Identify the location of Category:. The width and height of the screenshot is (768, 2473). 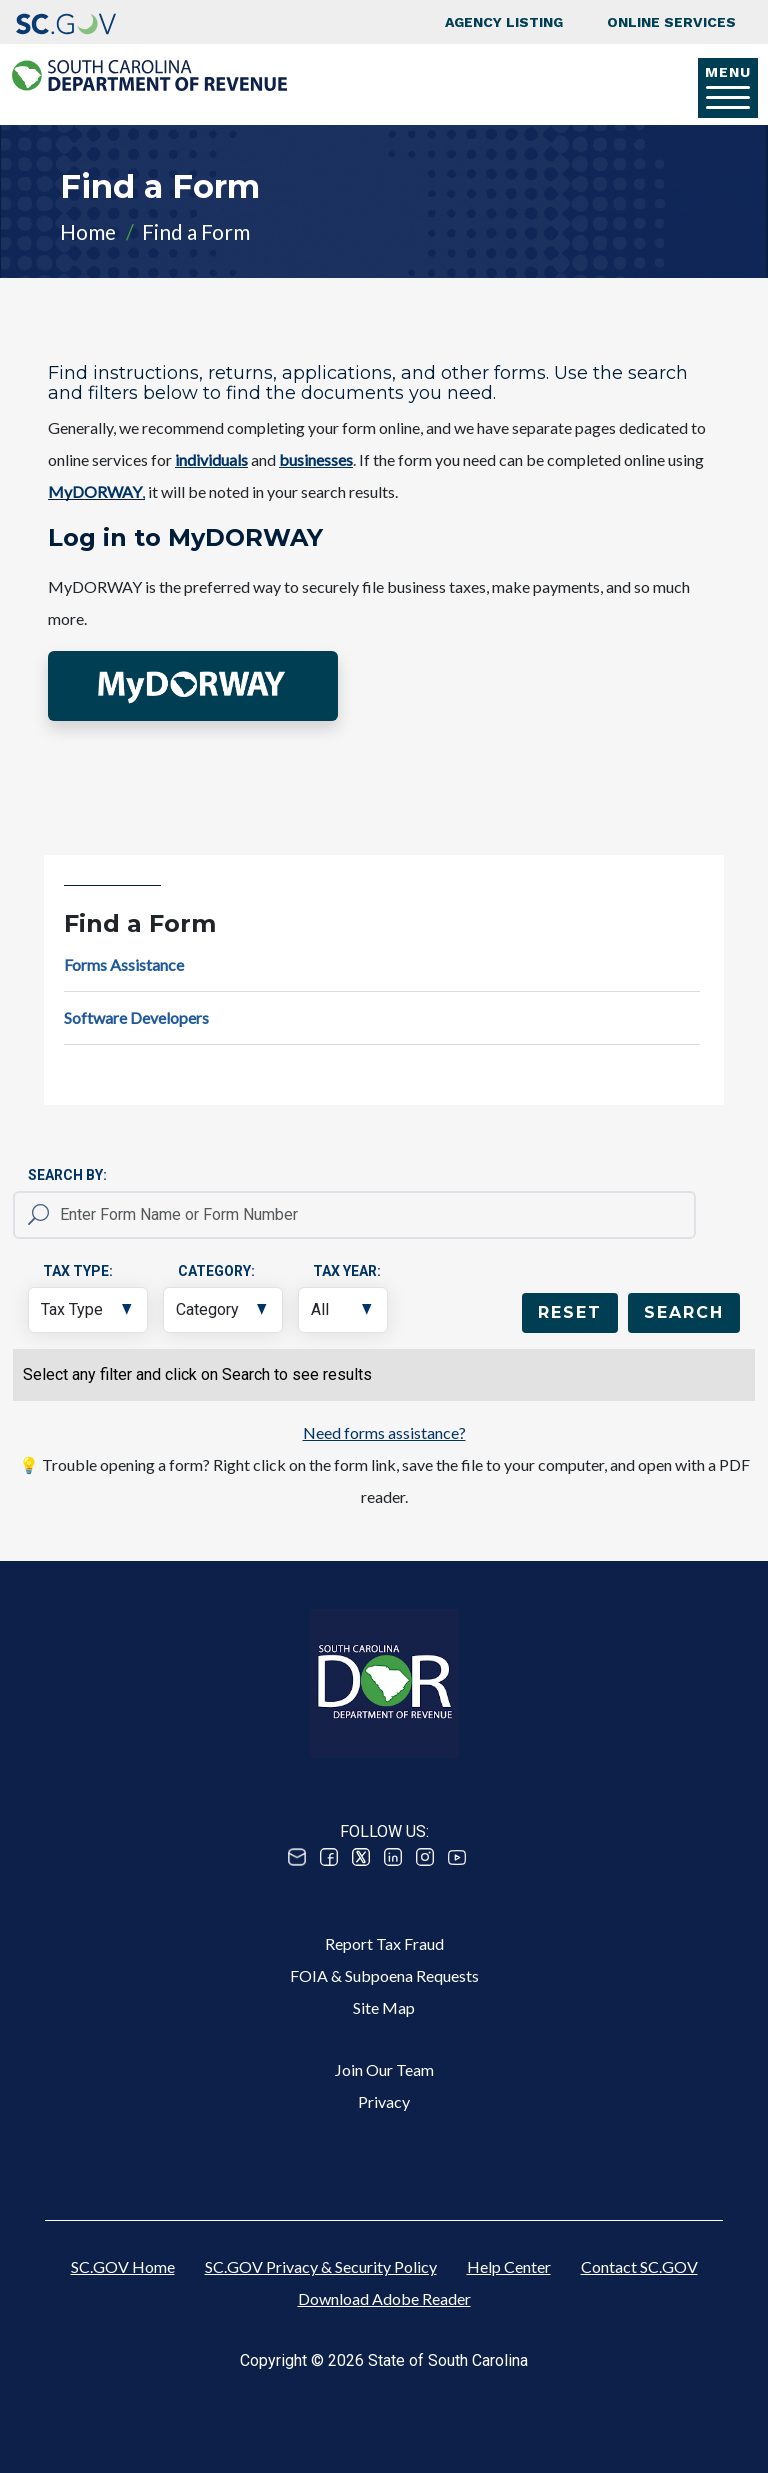
(216, 1271).